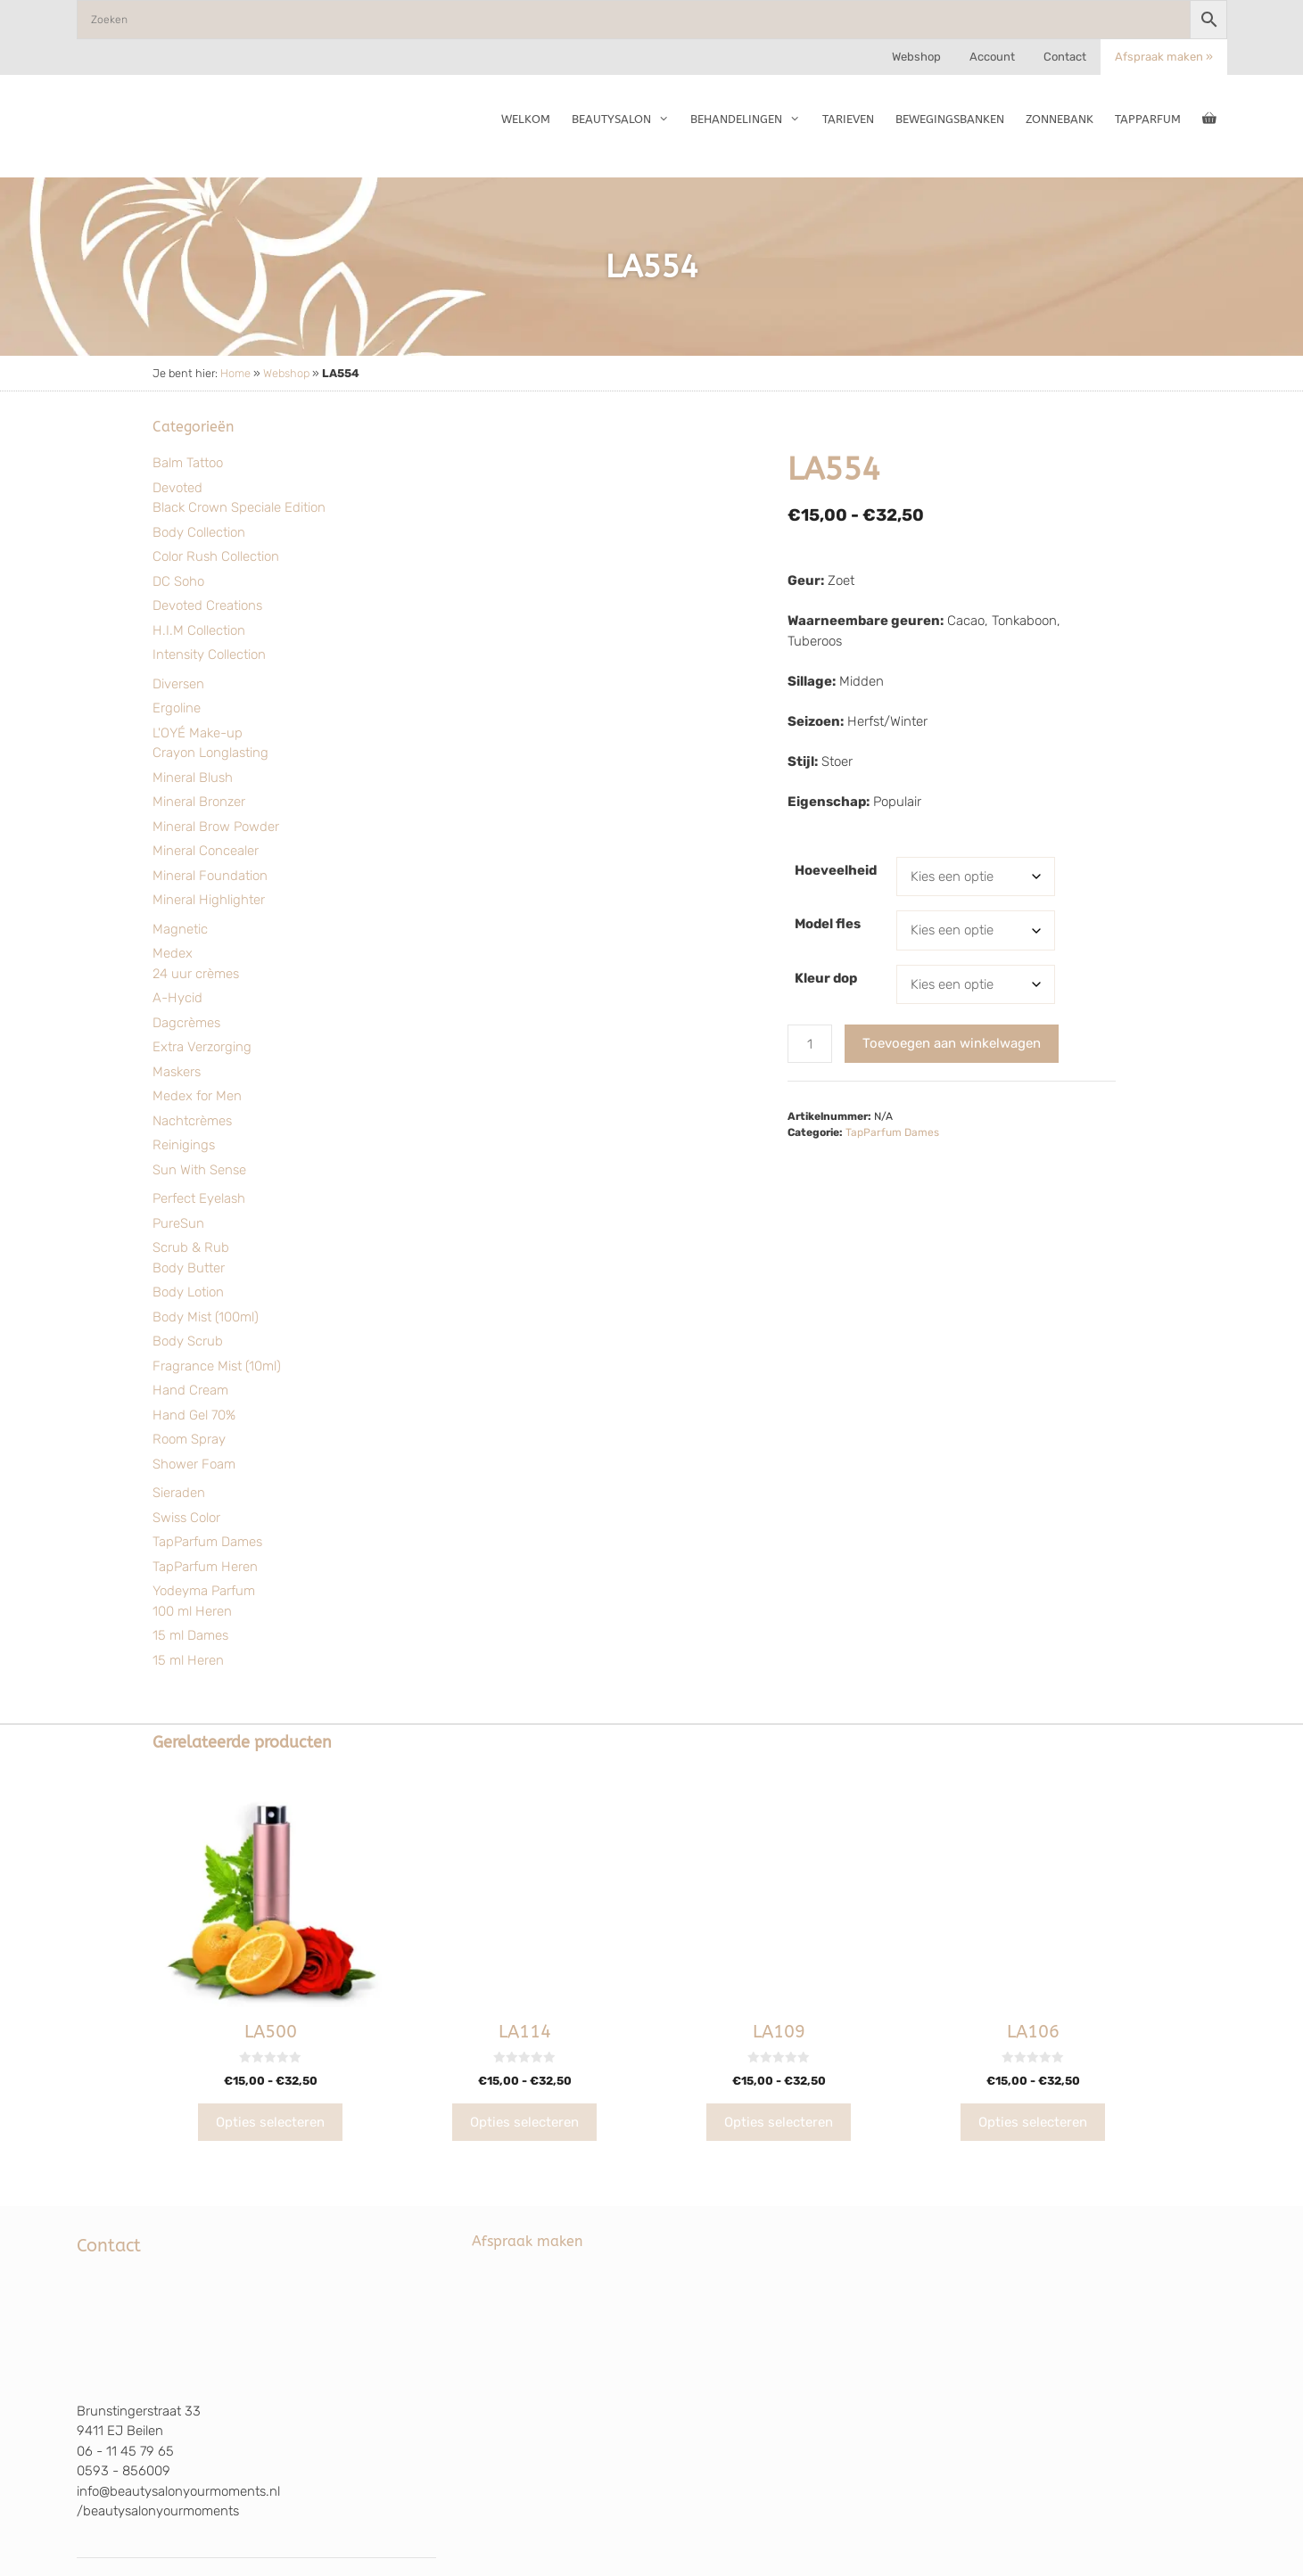 The height and width of the screenshot is (2576, 1303). What do you see at coordinates (199, 630) in the screenshot?
I see `H.I.M Collection` at bounding box center [199, 630].